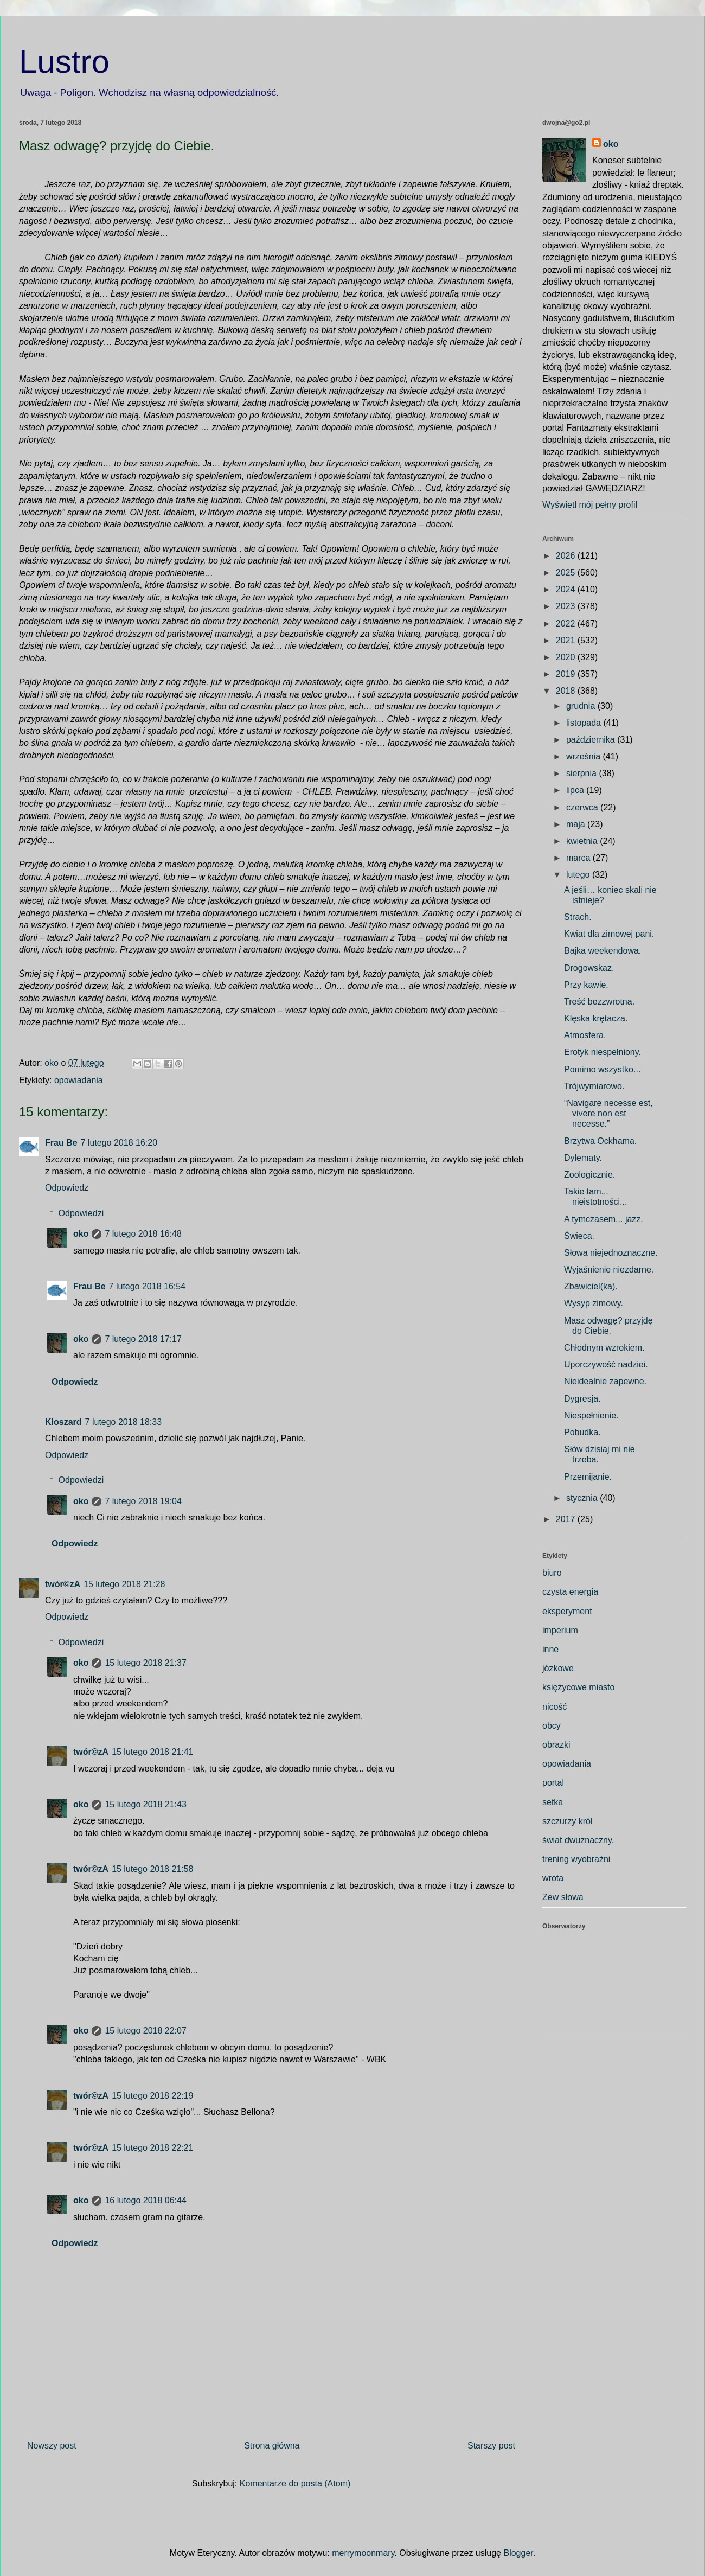 The width and height of the screenshot is (705, 2576). I want to click on Świeca., so click(579, 1236).